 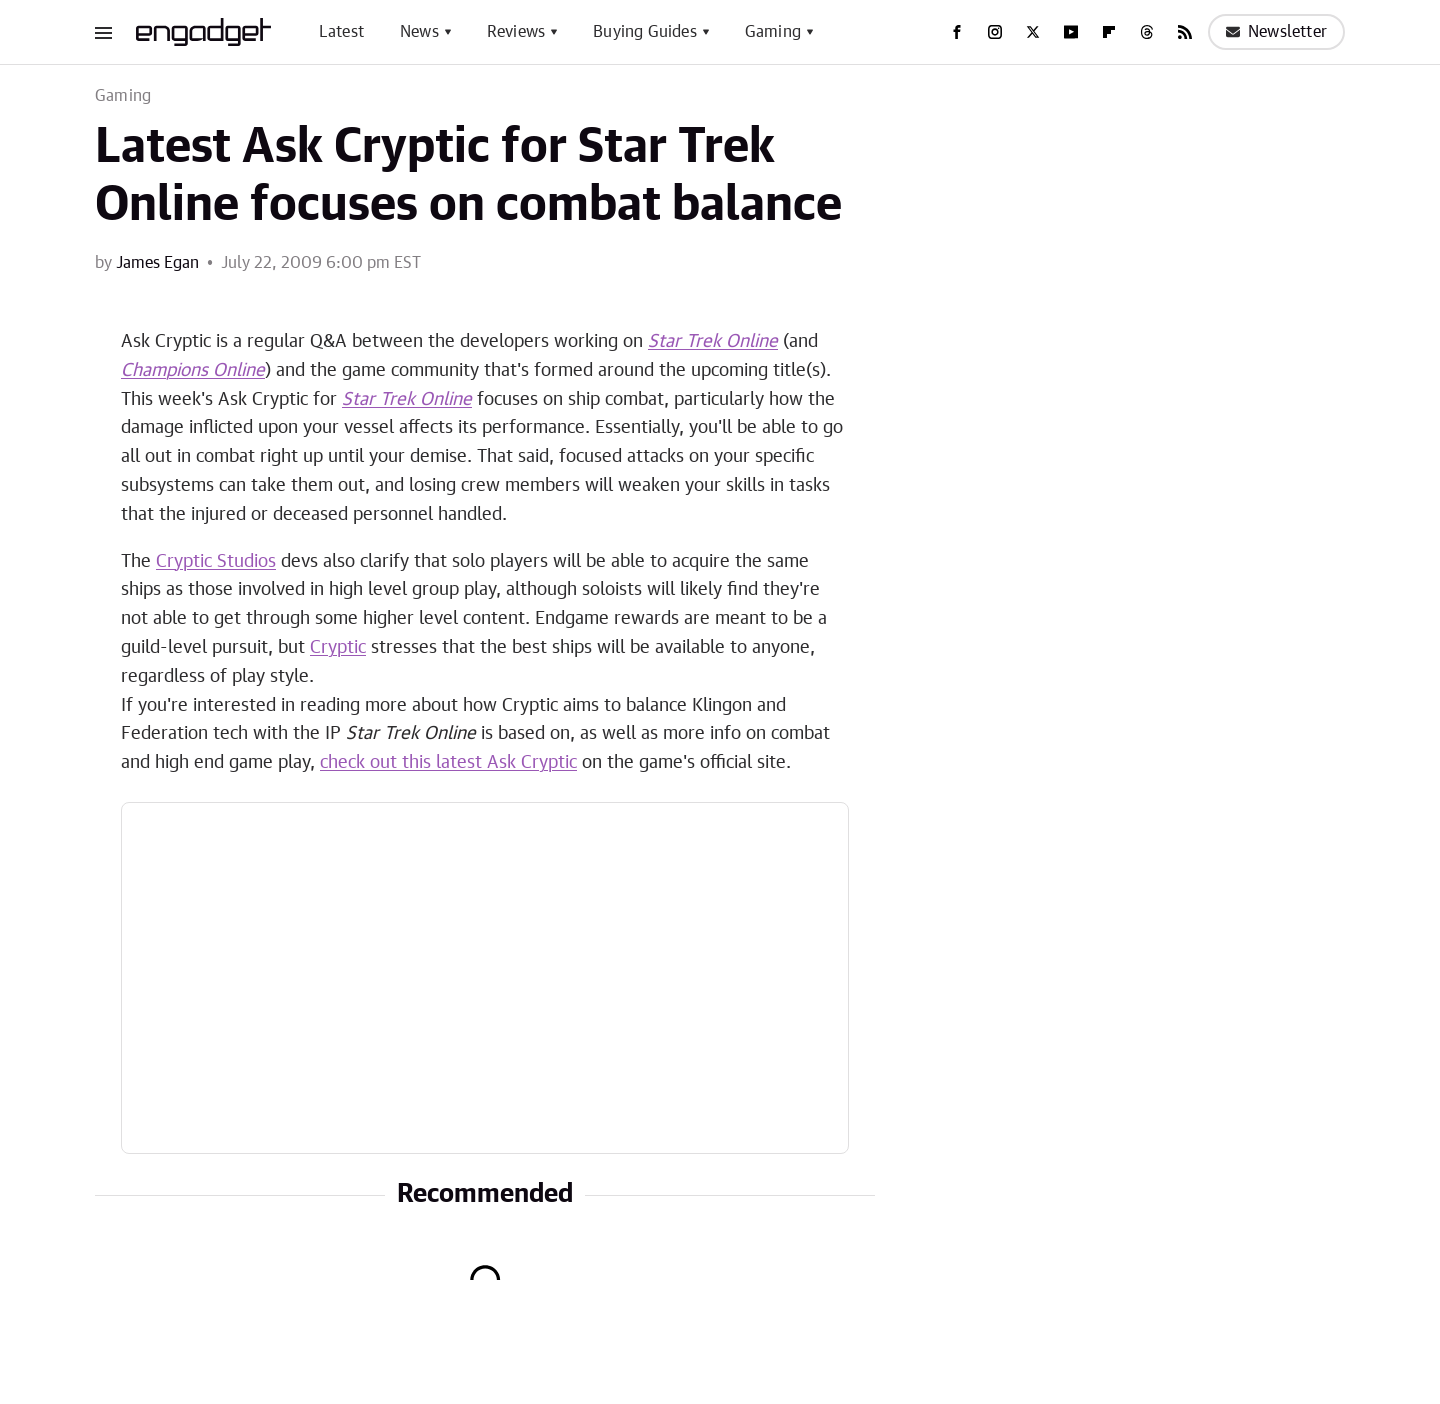 I want to click on [Flipboard], so click(x=1109, y=32).